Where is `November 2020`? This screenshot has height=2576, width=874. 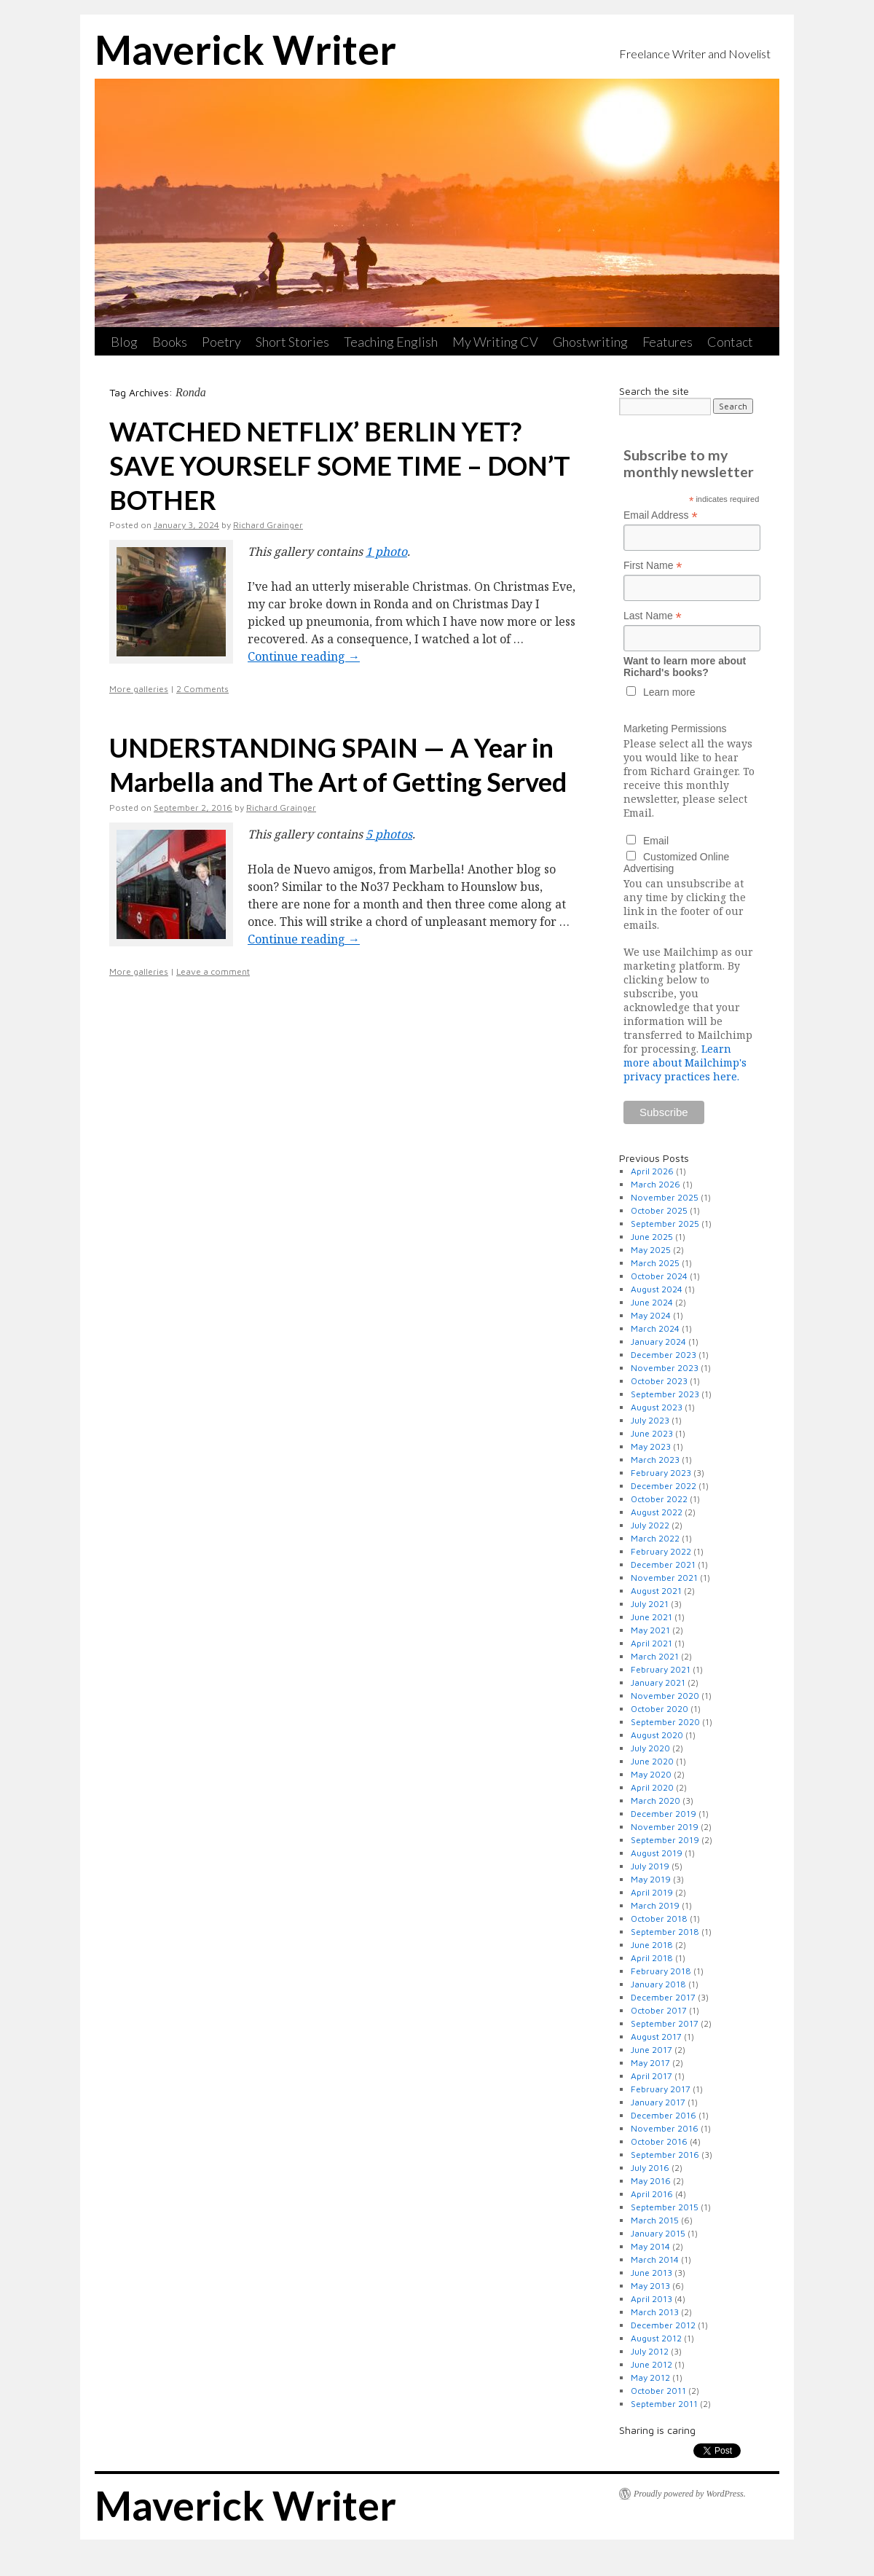 November 2020 is located at coordinates (665, 1695).